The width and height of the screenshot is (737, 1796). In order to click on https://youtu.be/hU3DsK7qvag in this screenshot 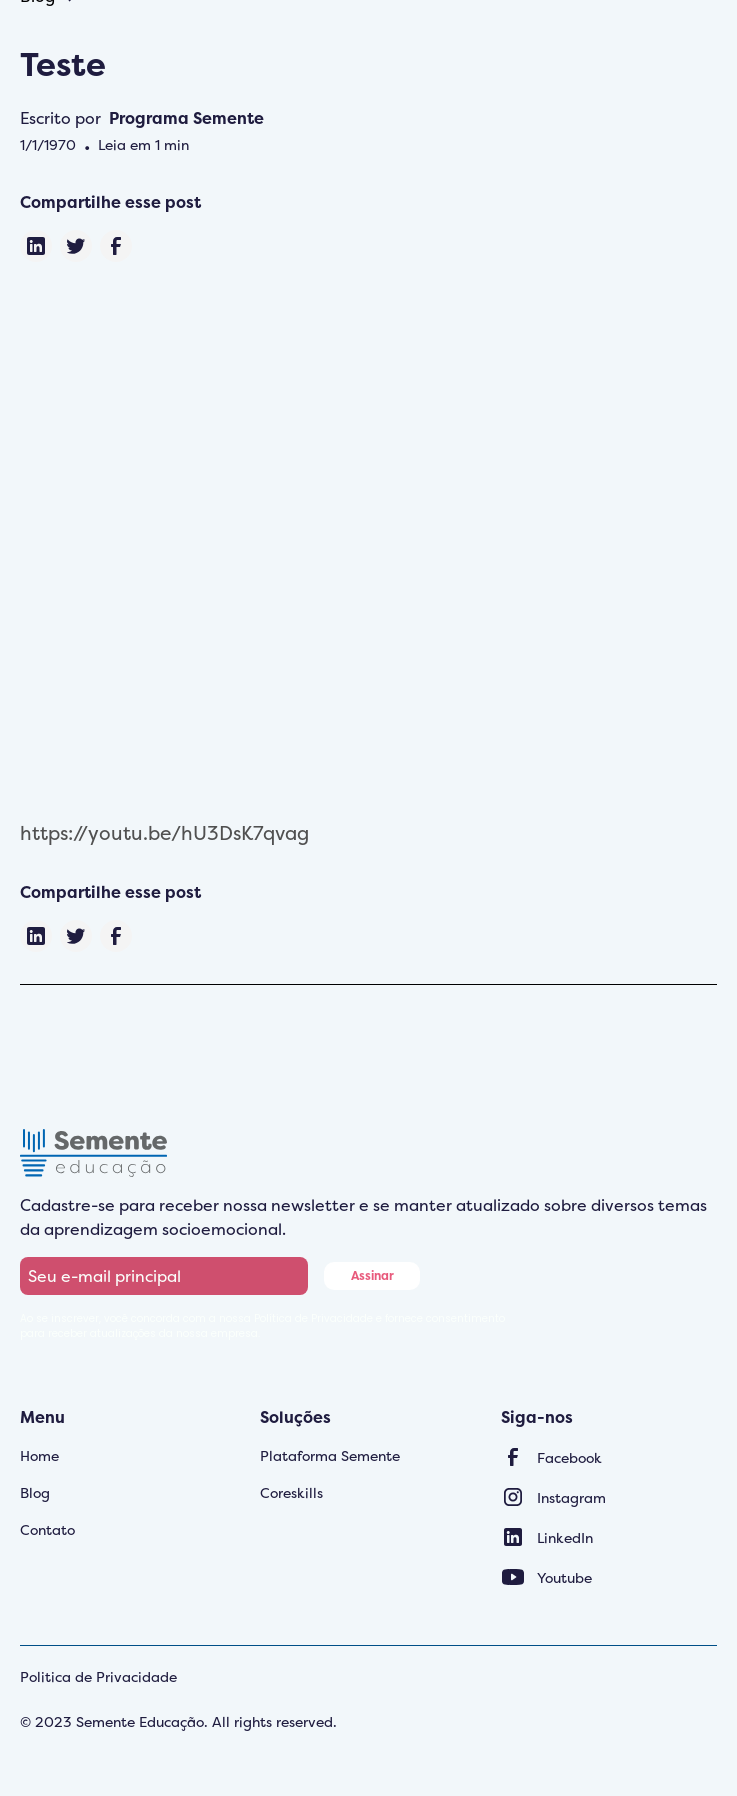, I will do `click(164, 833)`.